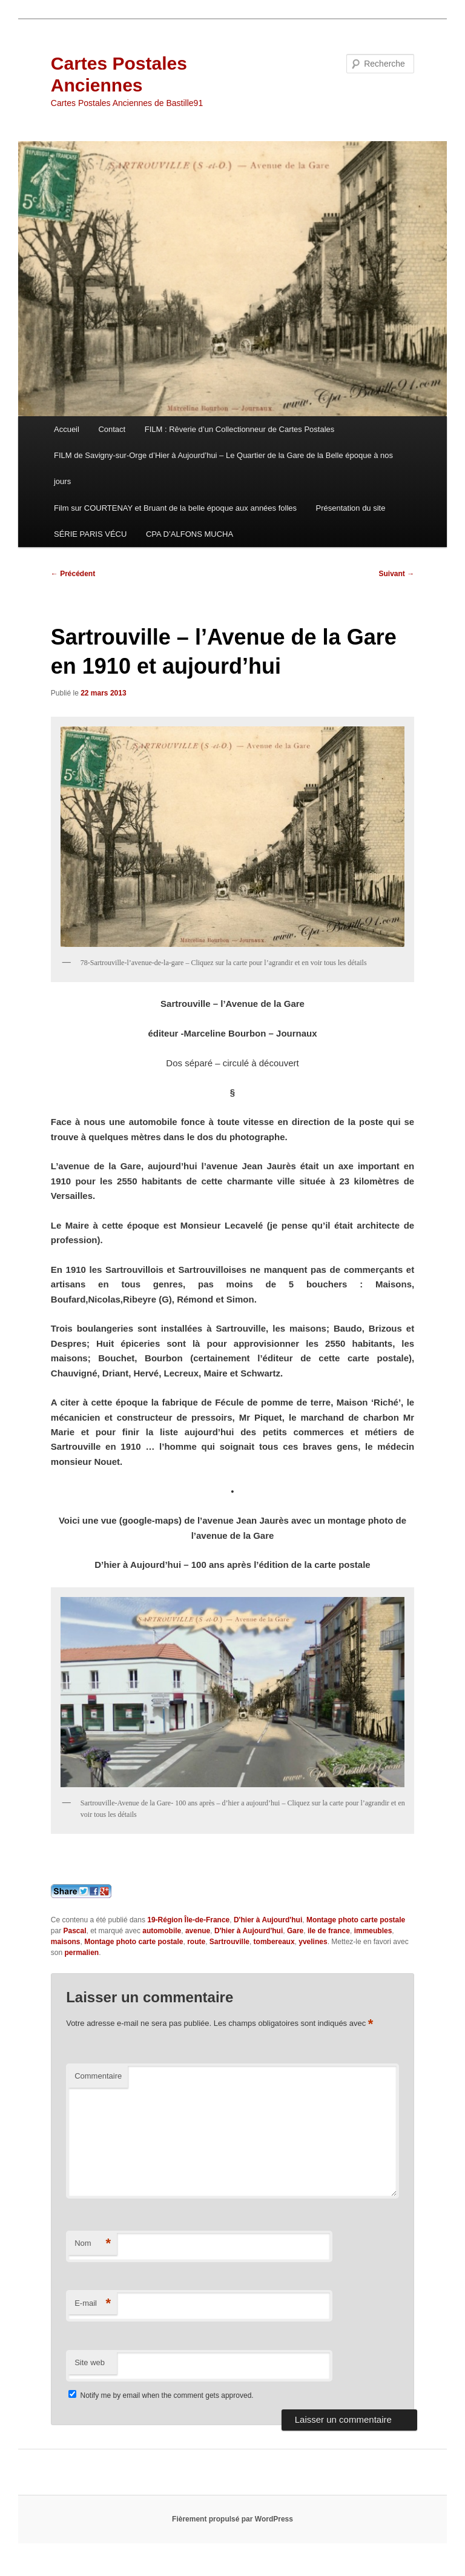  Describe the element at coordinates (92, 2303) in the screenshot. I see `E-mail` at that location.